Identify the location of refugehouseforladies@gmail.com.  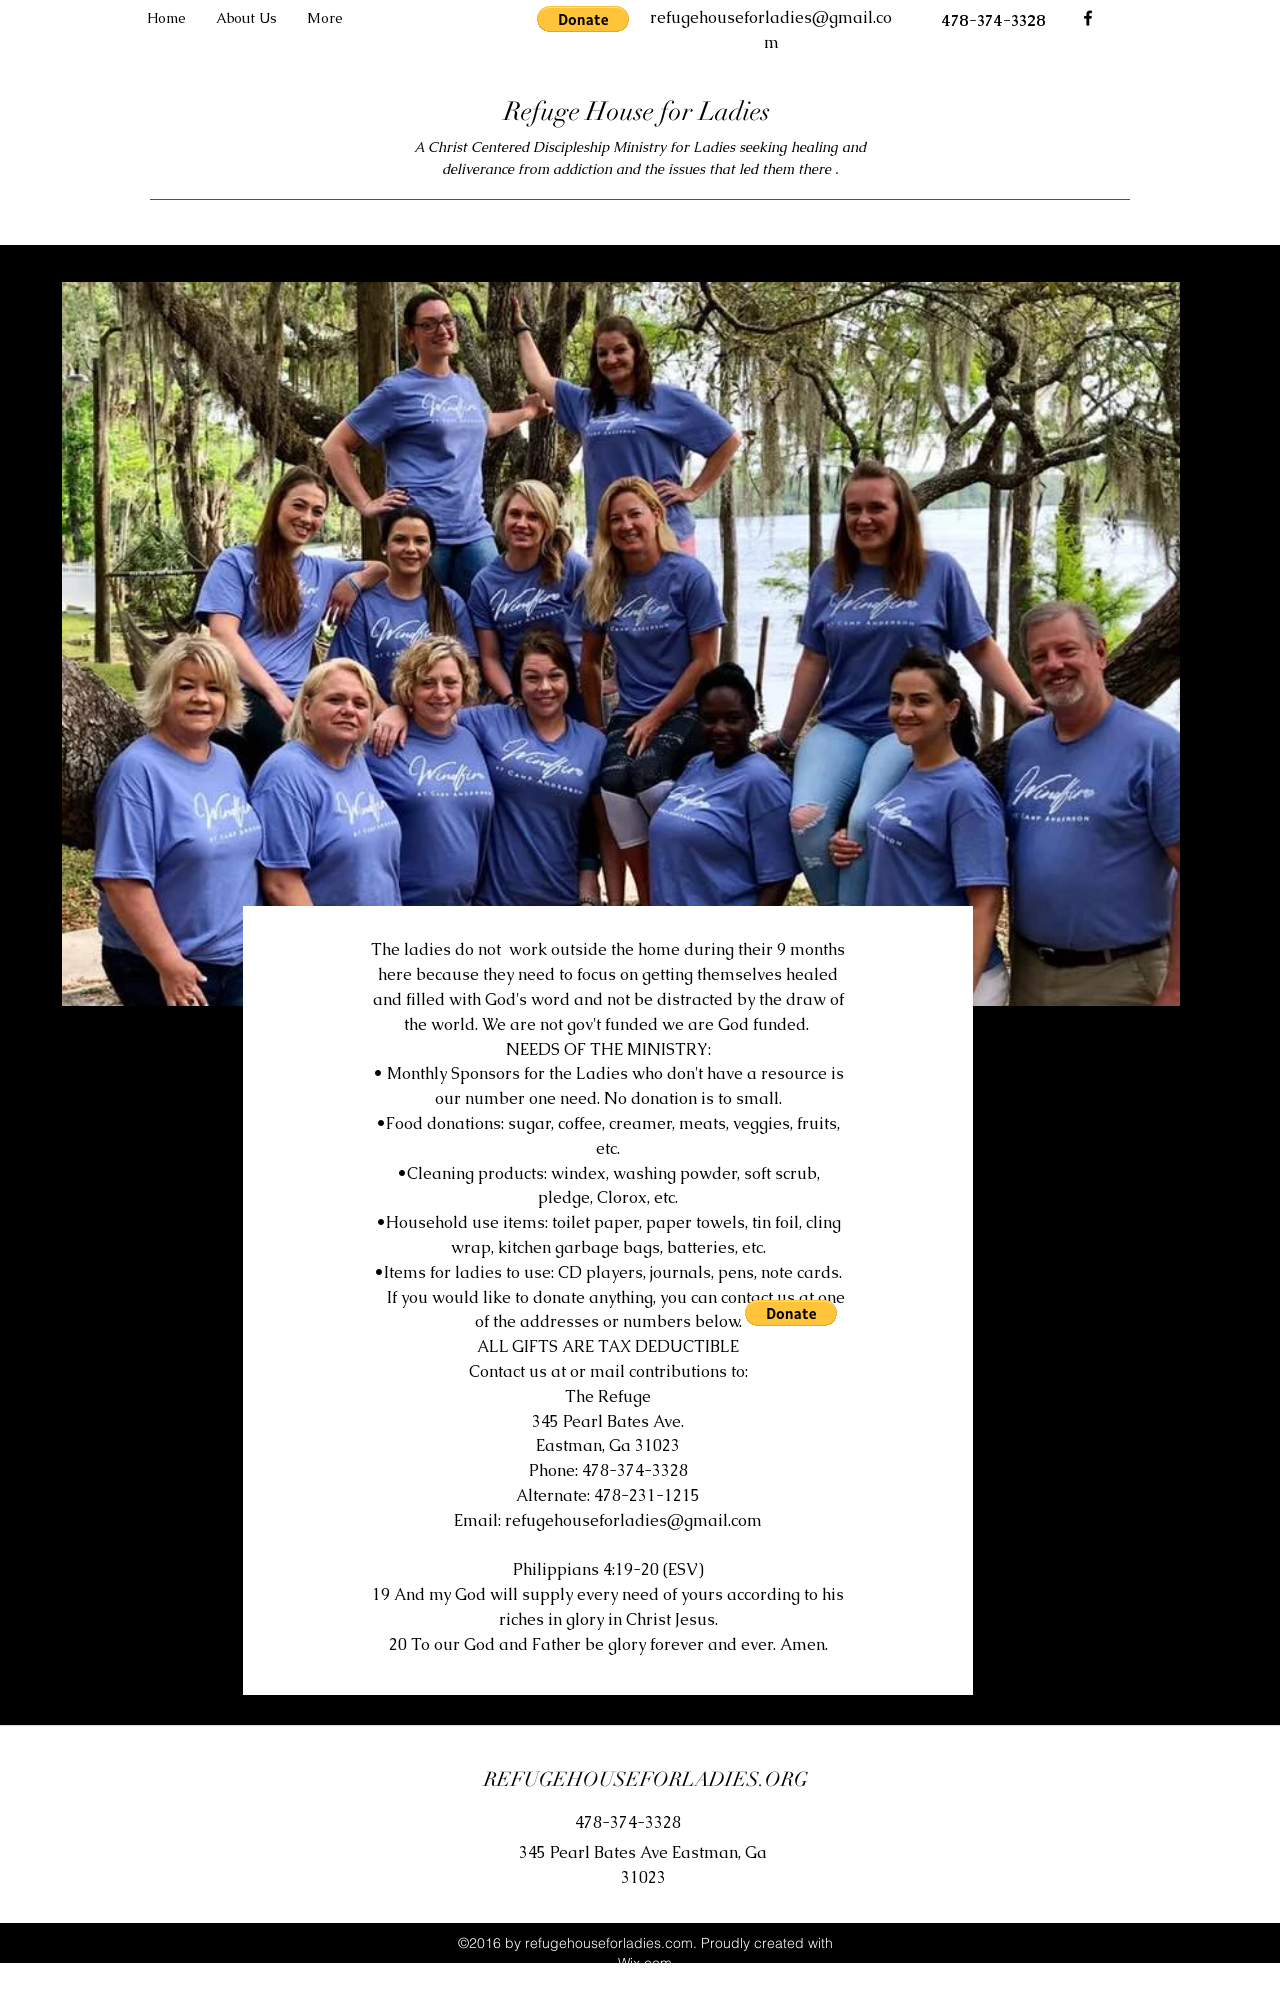
(633, 1520).